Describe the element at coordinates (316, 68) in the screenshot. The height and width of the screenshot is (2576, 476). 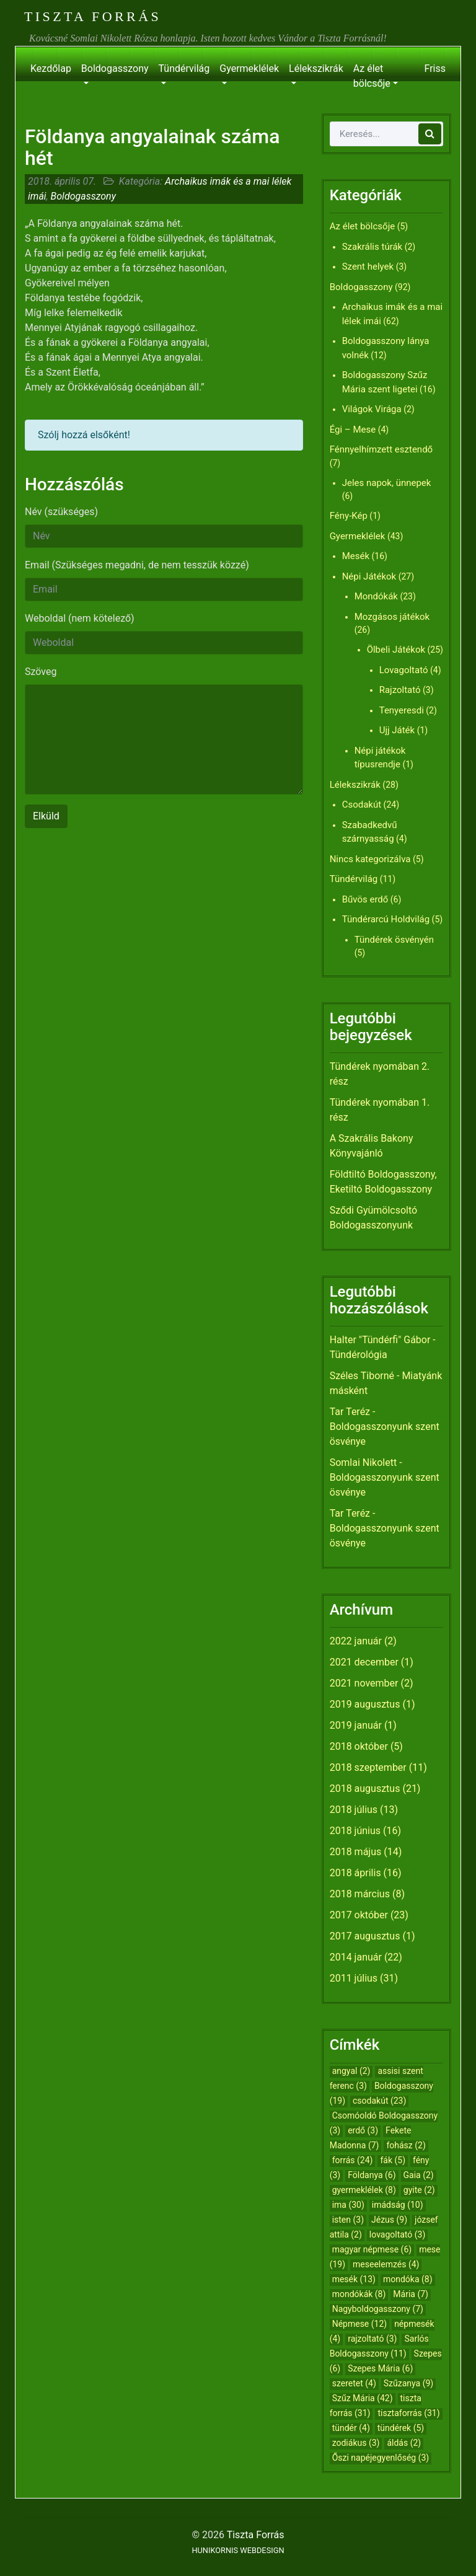
I see `Lélekszikrák` at that location.